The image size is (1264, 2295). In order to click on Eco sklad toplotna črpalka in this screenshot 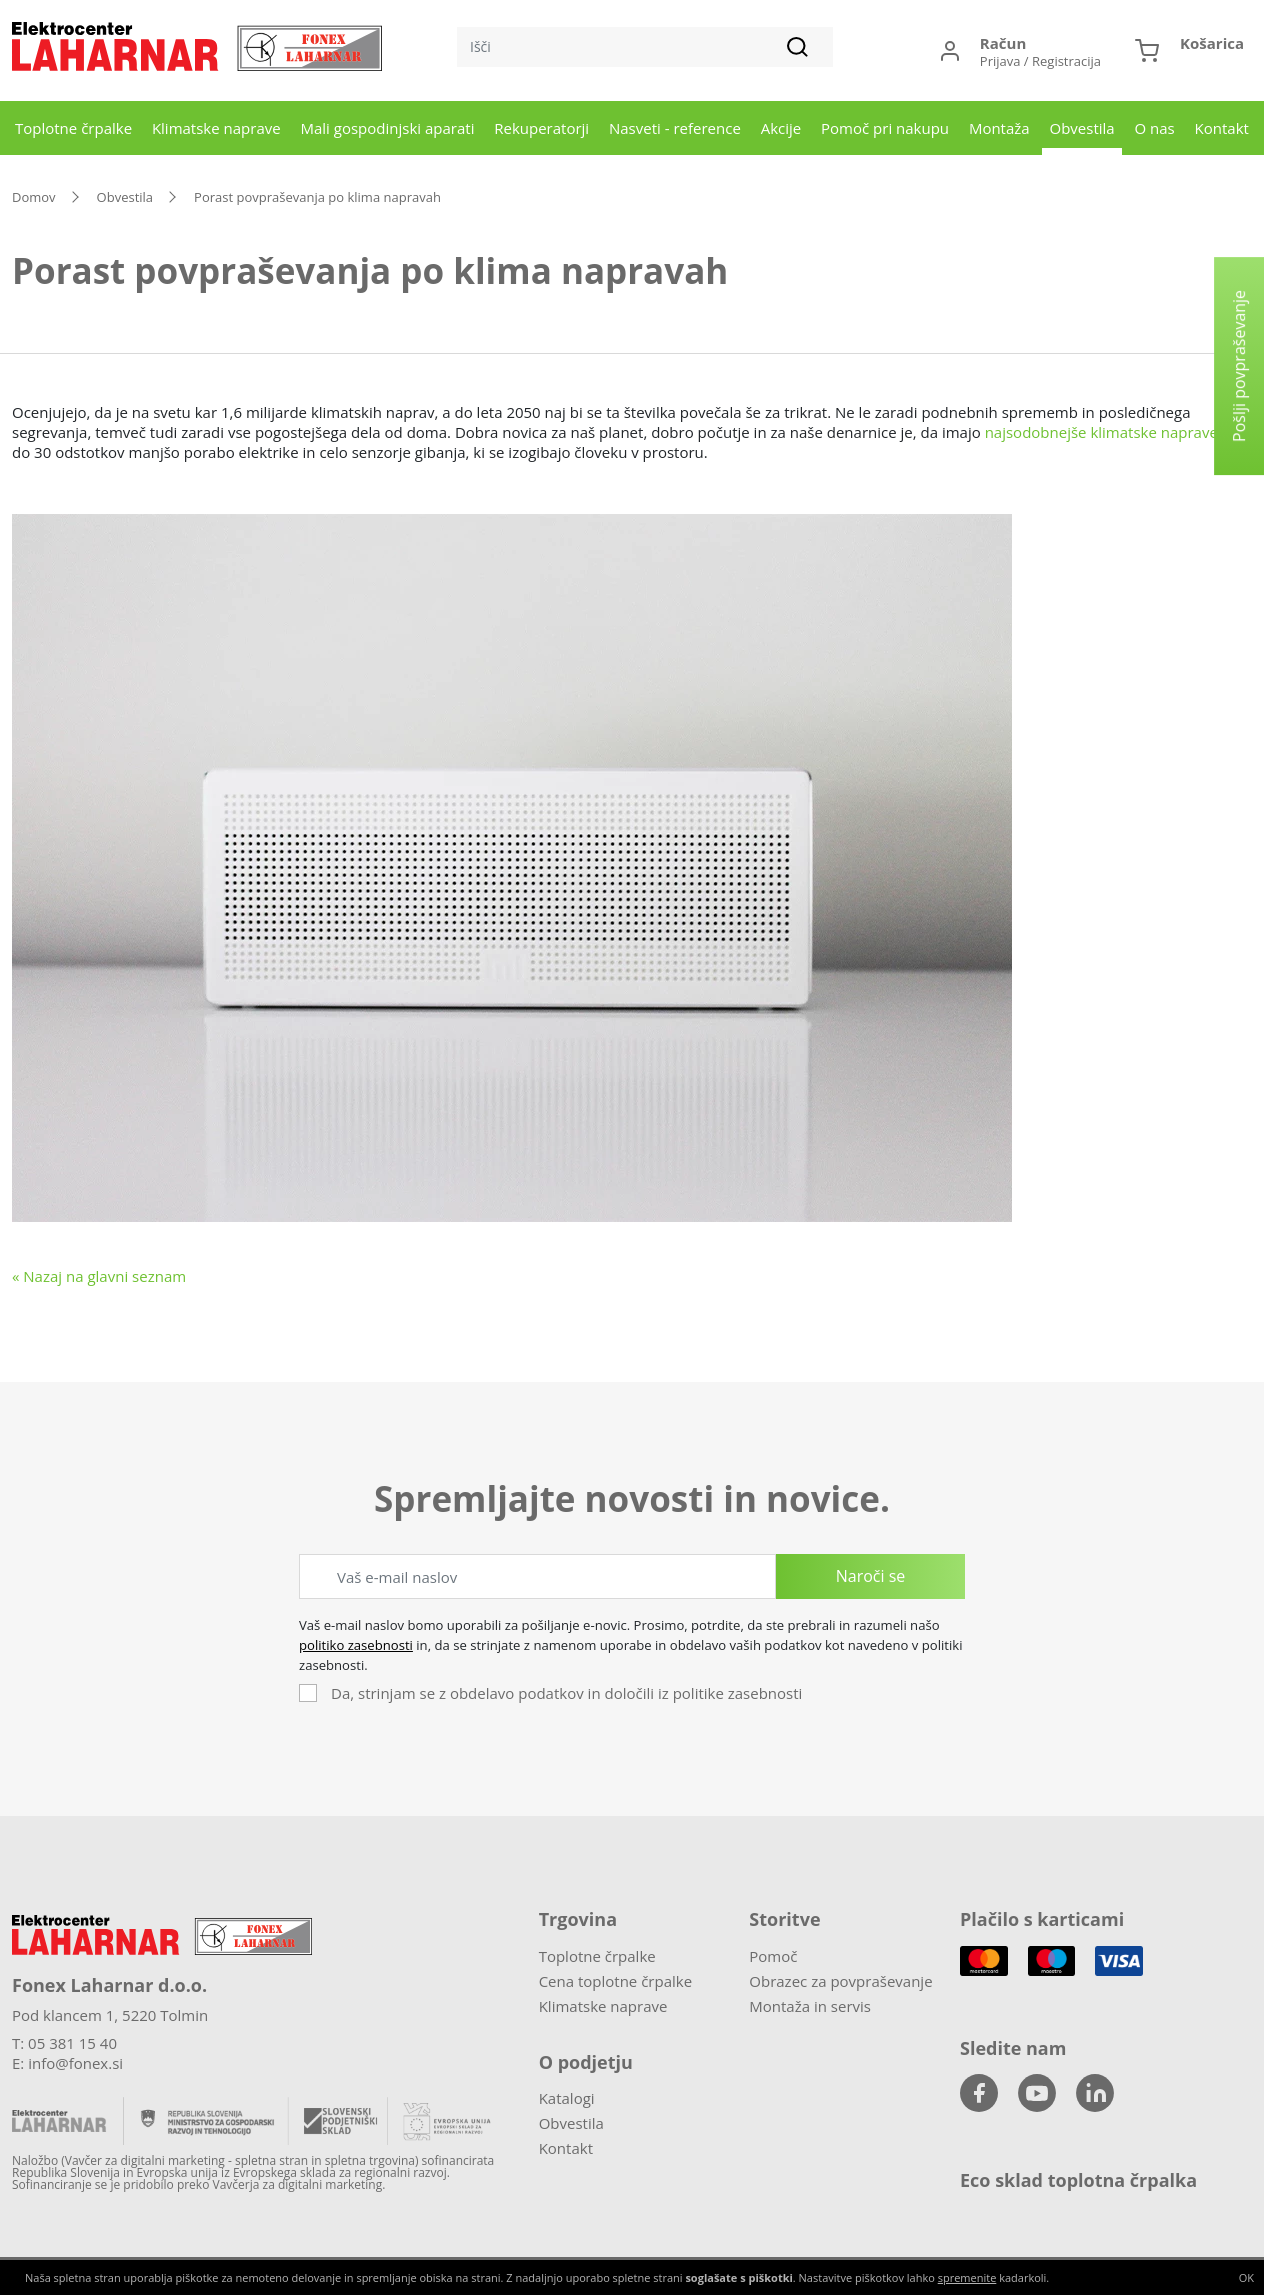, I will do `click(1078, 2180)`.